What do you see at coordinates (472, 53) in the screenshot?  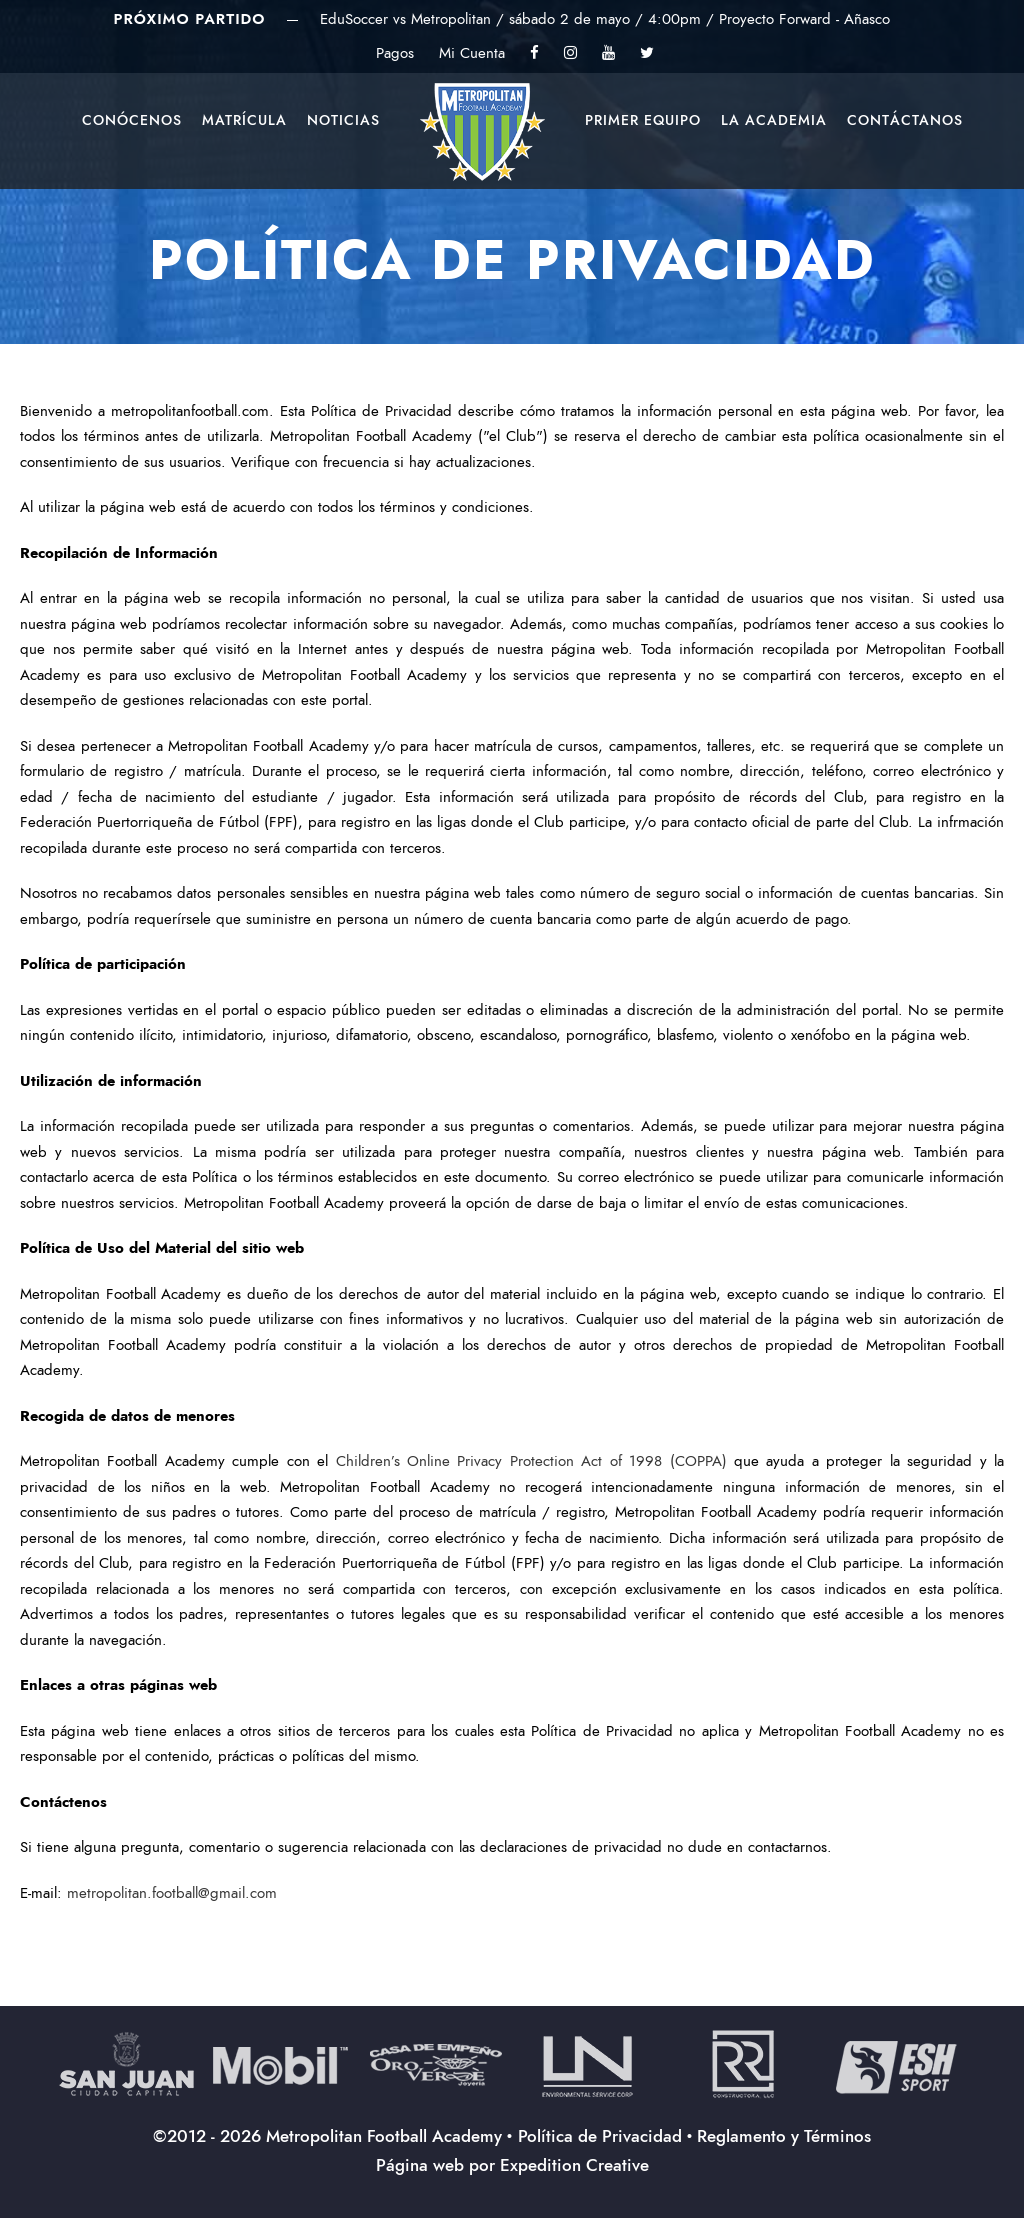 I see `Mi Cuenta` at bounding box center [472, 53].